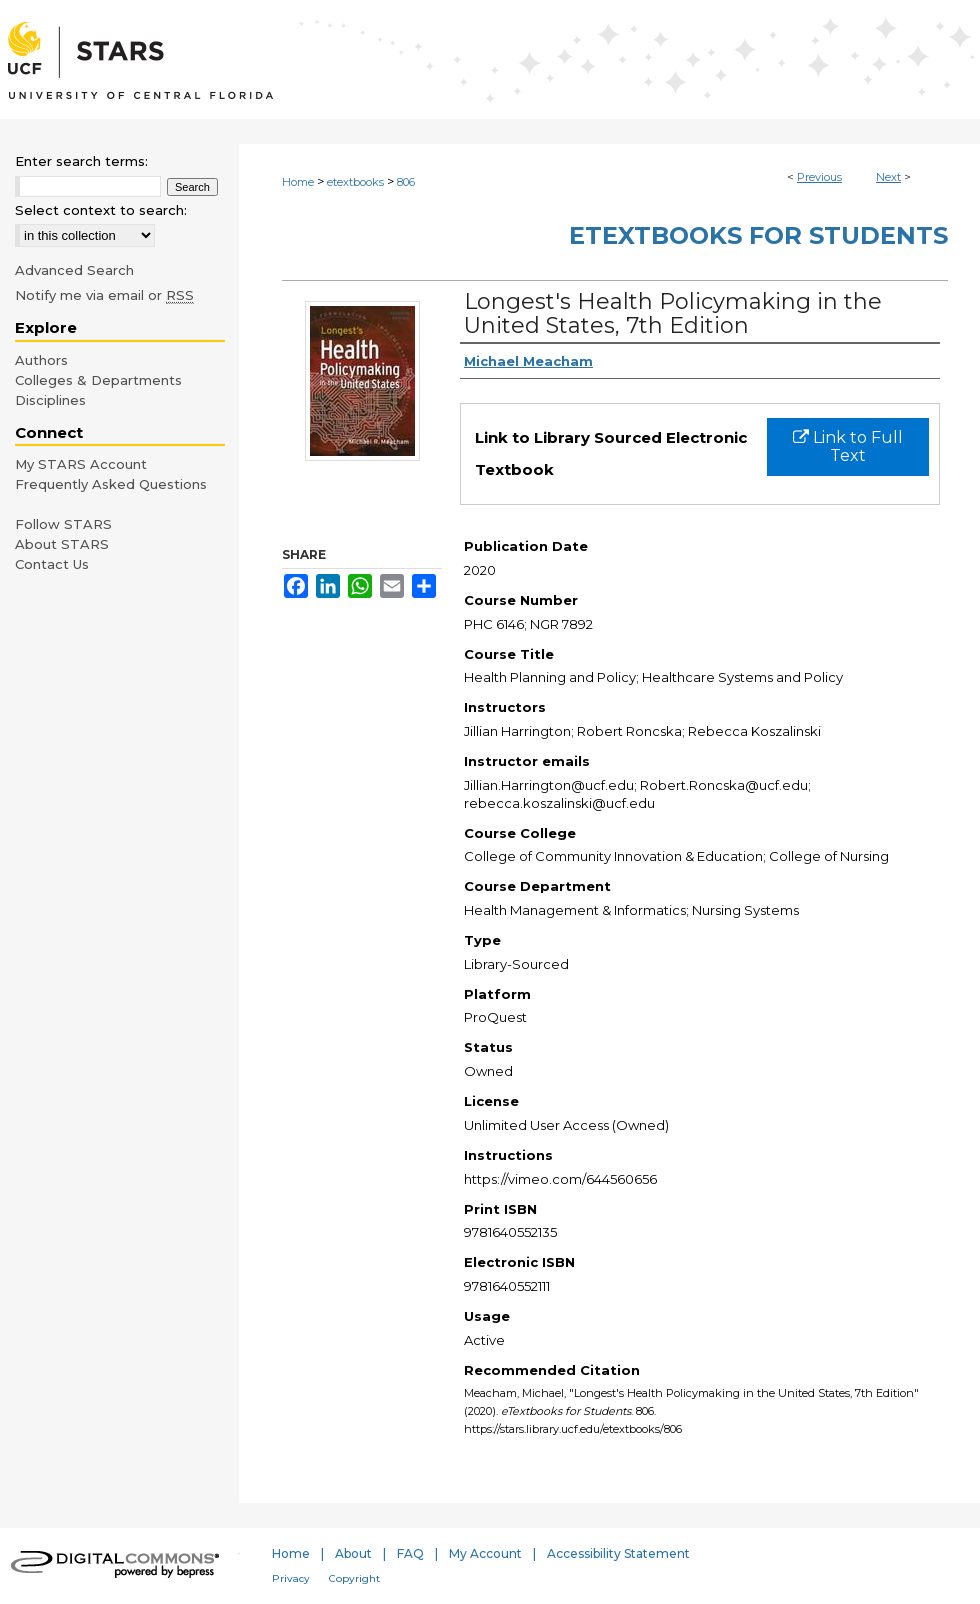  Describe the element at coordinates (819, 177) in the screenshot. I see `Previous` at that location.